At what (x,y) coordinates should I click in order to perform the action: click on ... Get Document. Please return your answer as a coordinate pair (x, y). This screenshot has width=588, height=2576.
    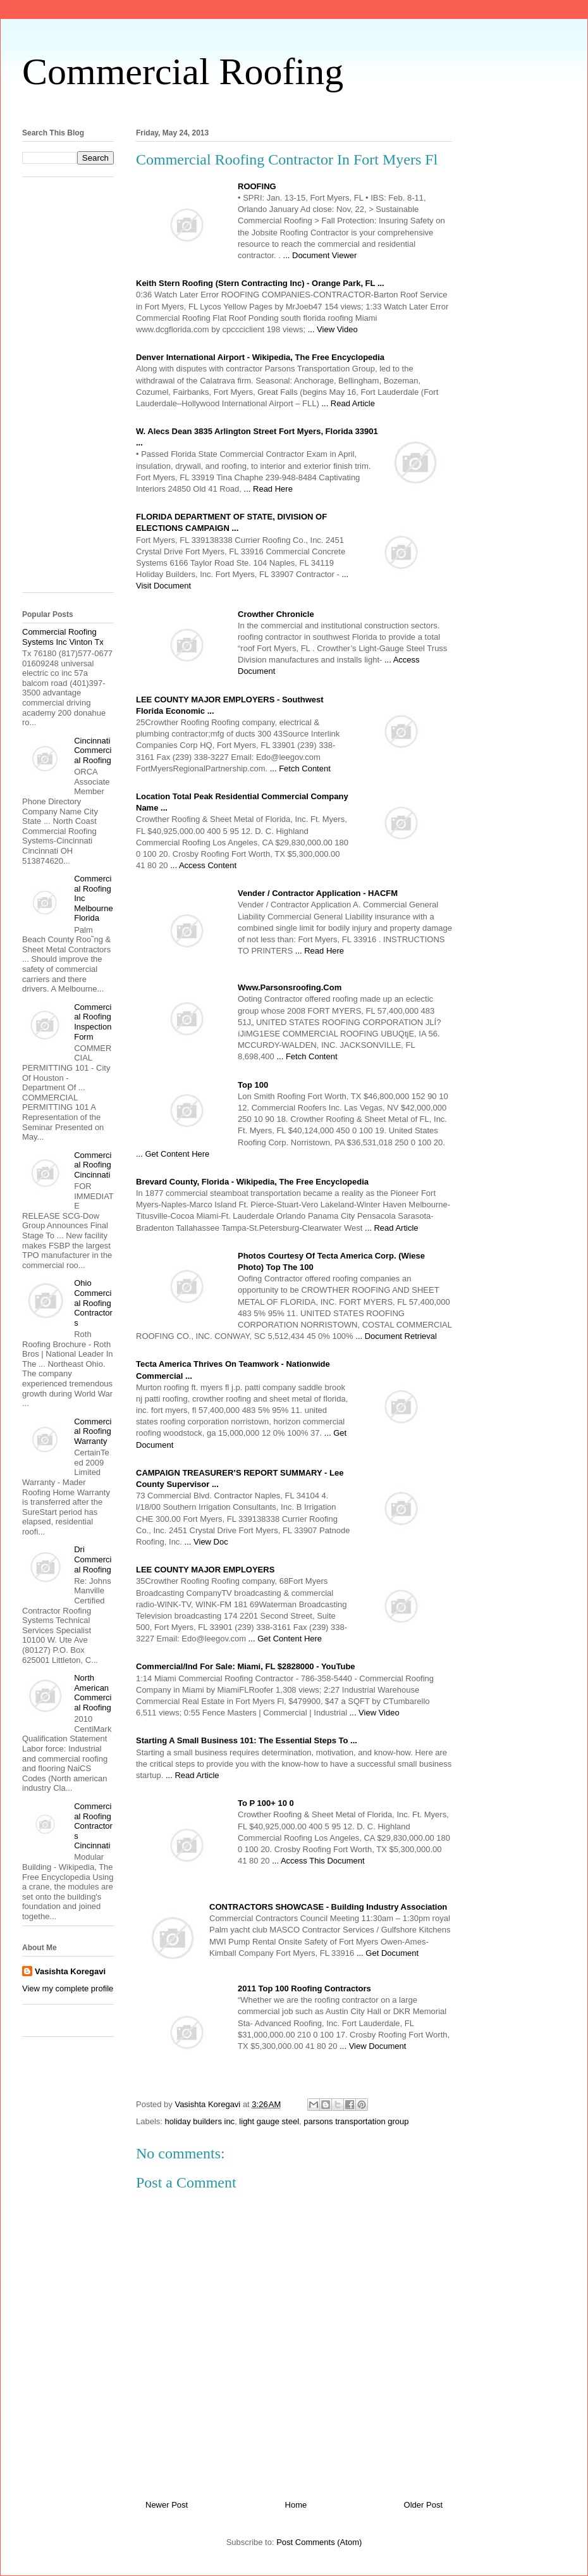
    Looking at the image, I should click on (388, 1953).